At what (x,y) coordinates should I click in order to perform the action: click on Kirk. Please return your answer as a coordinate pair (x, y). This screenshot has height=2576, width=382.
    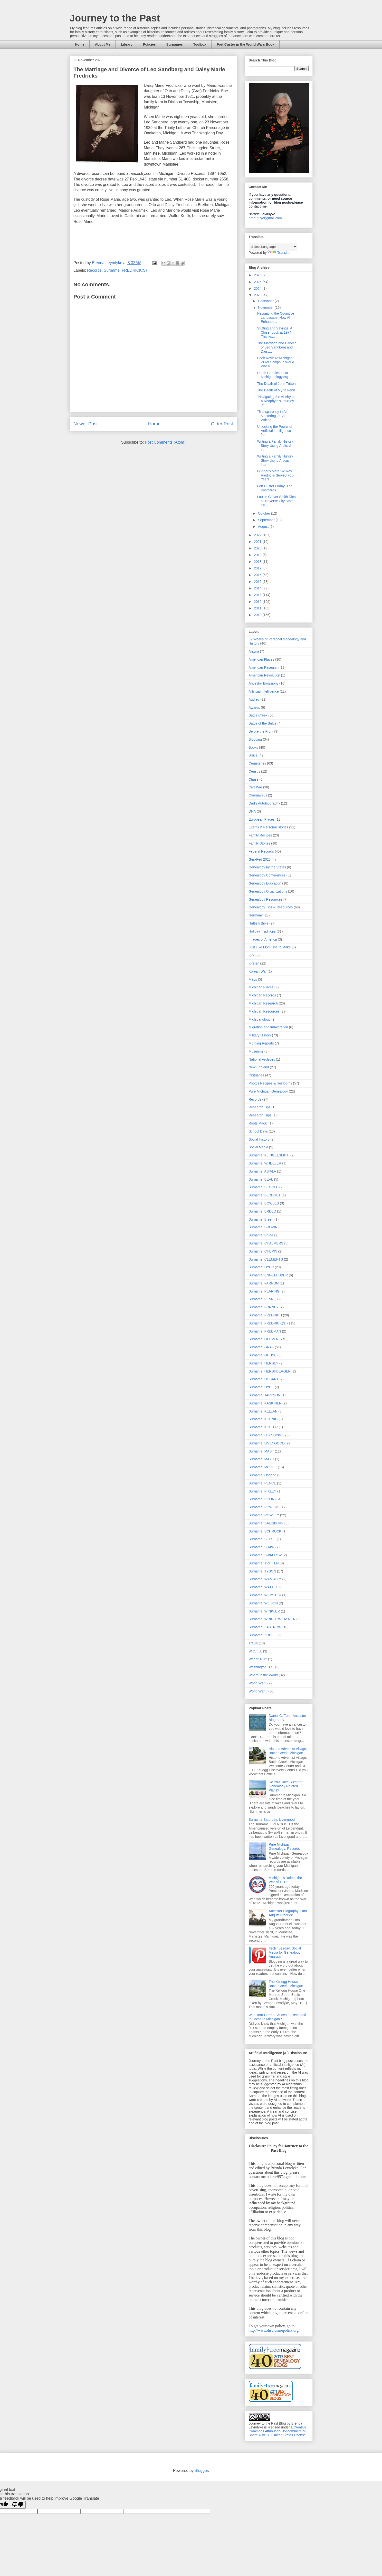
    Looking at the image, I should click on (252, 955).